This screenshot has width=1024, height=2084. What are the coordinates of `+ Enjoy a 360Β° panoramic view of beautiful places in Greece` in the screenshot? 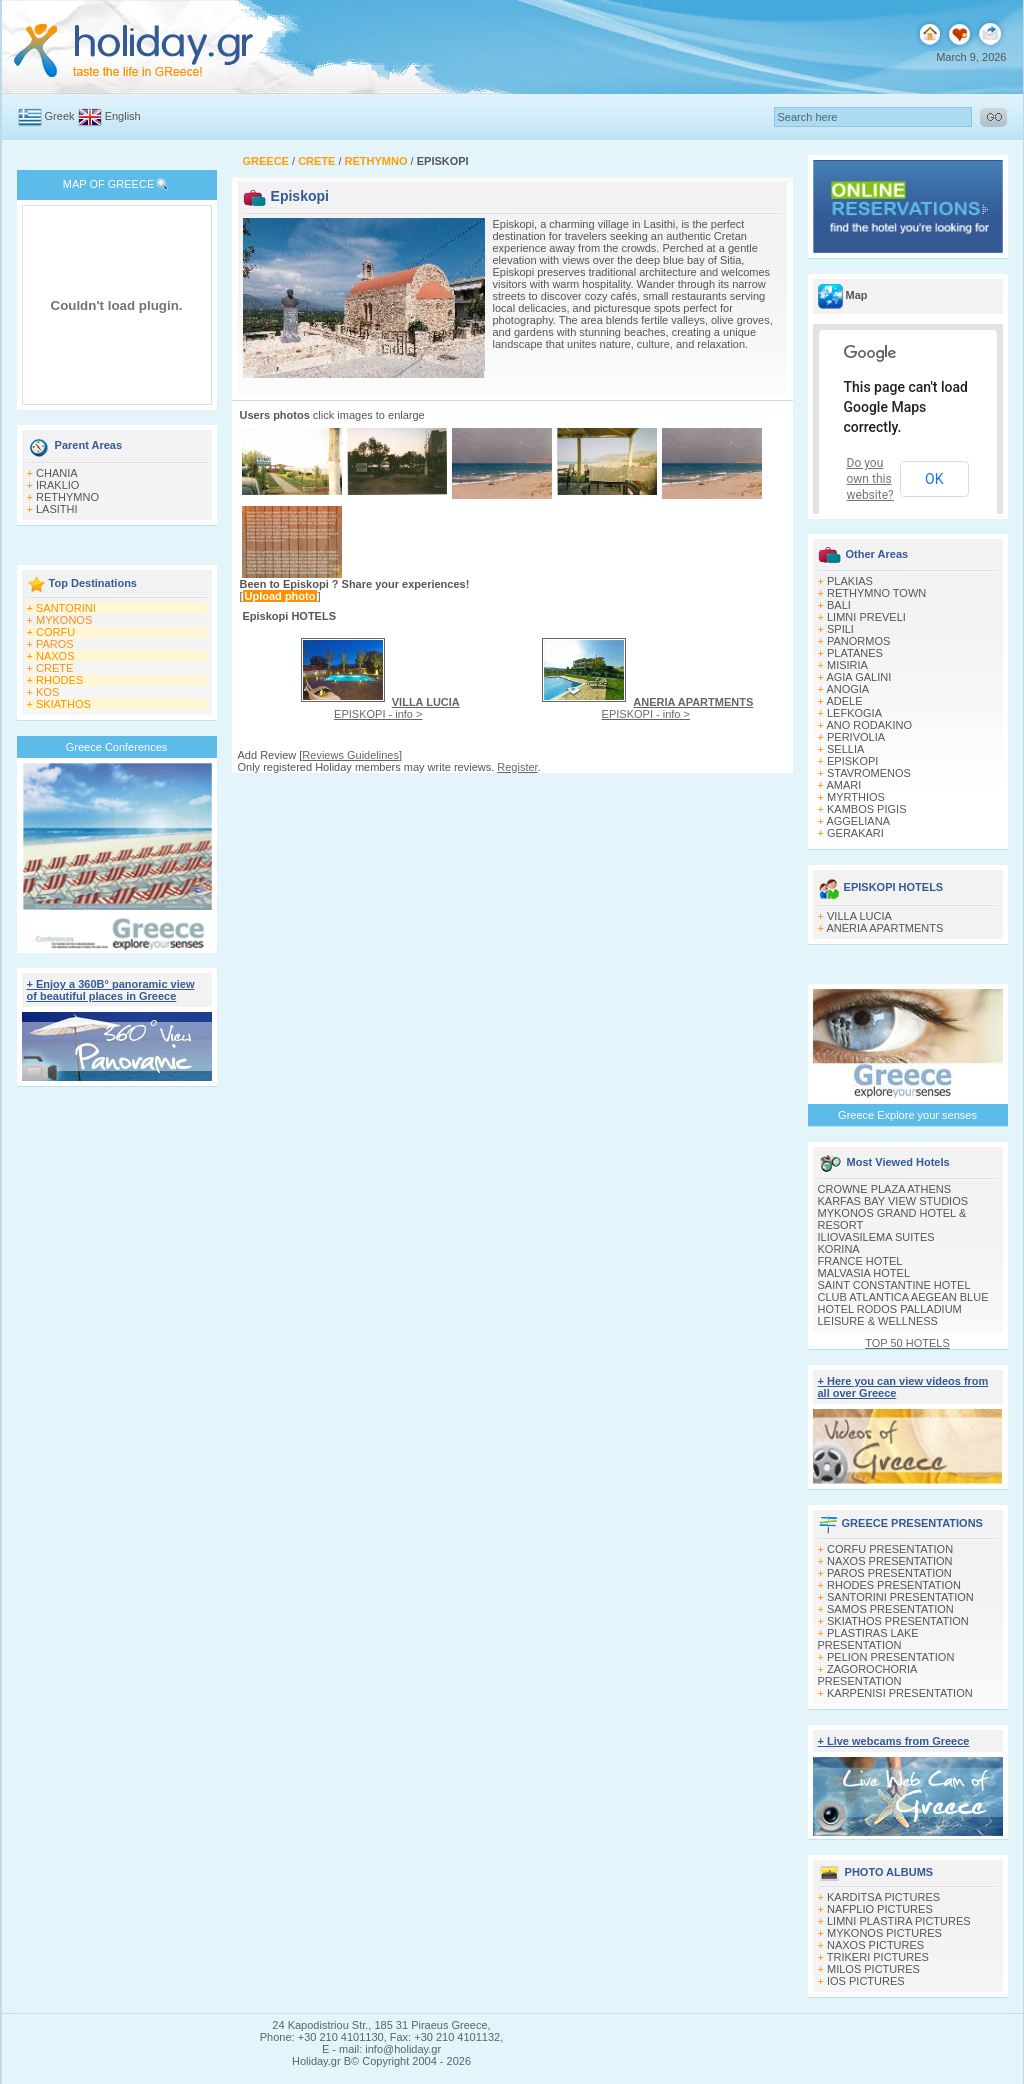 It's located at (111, 990).